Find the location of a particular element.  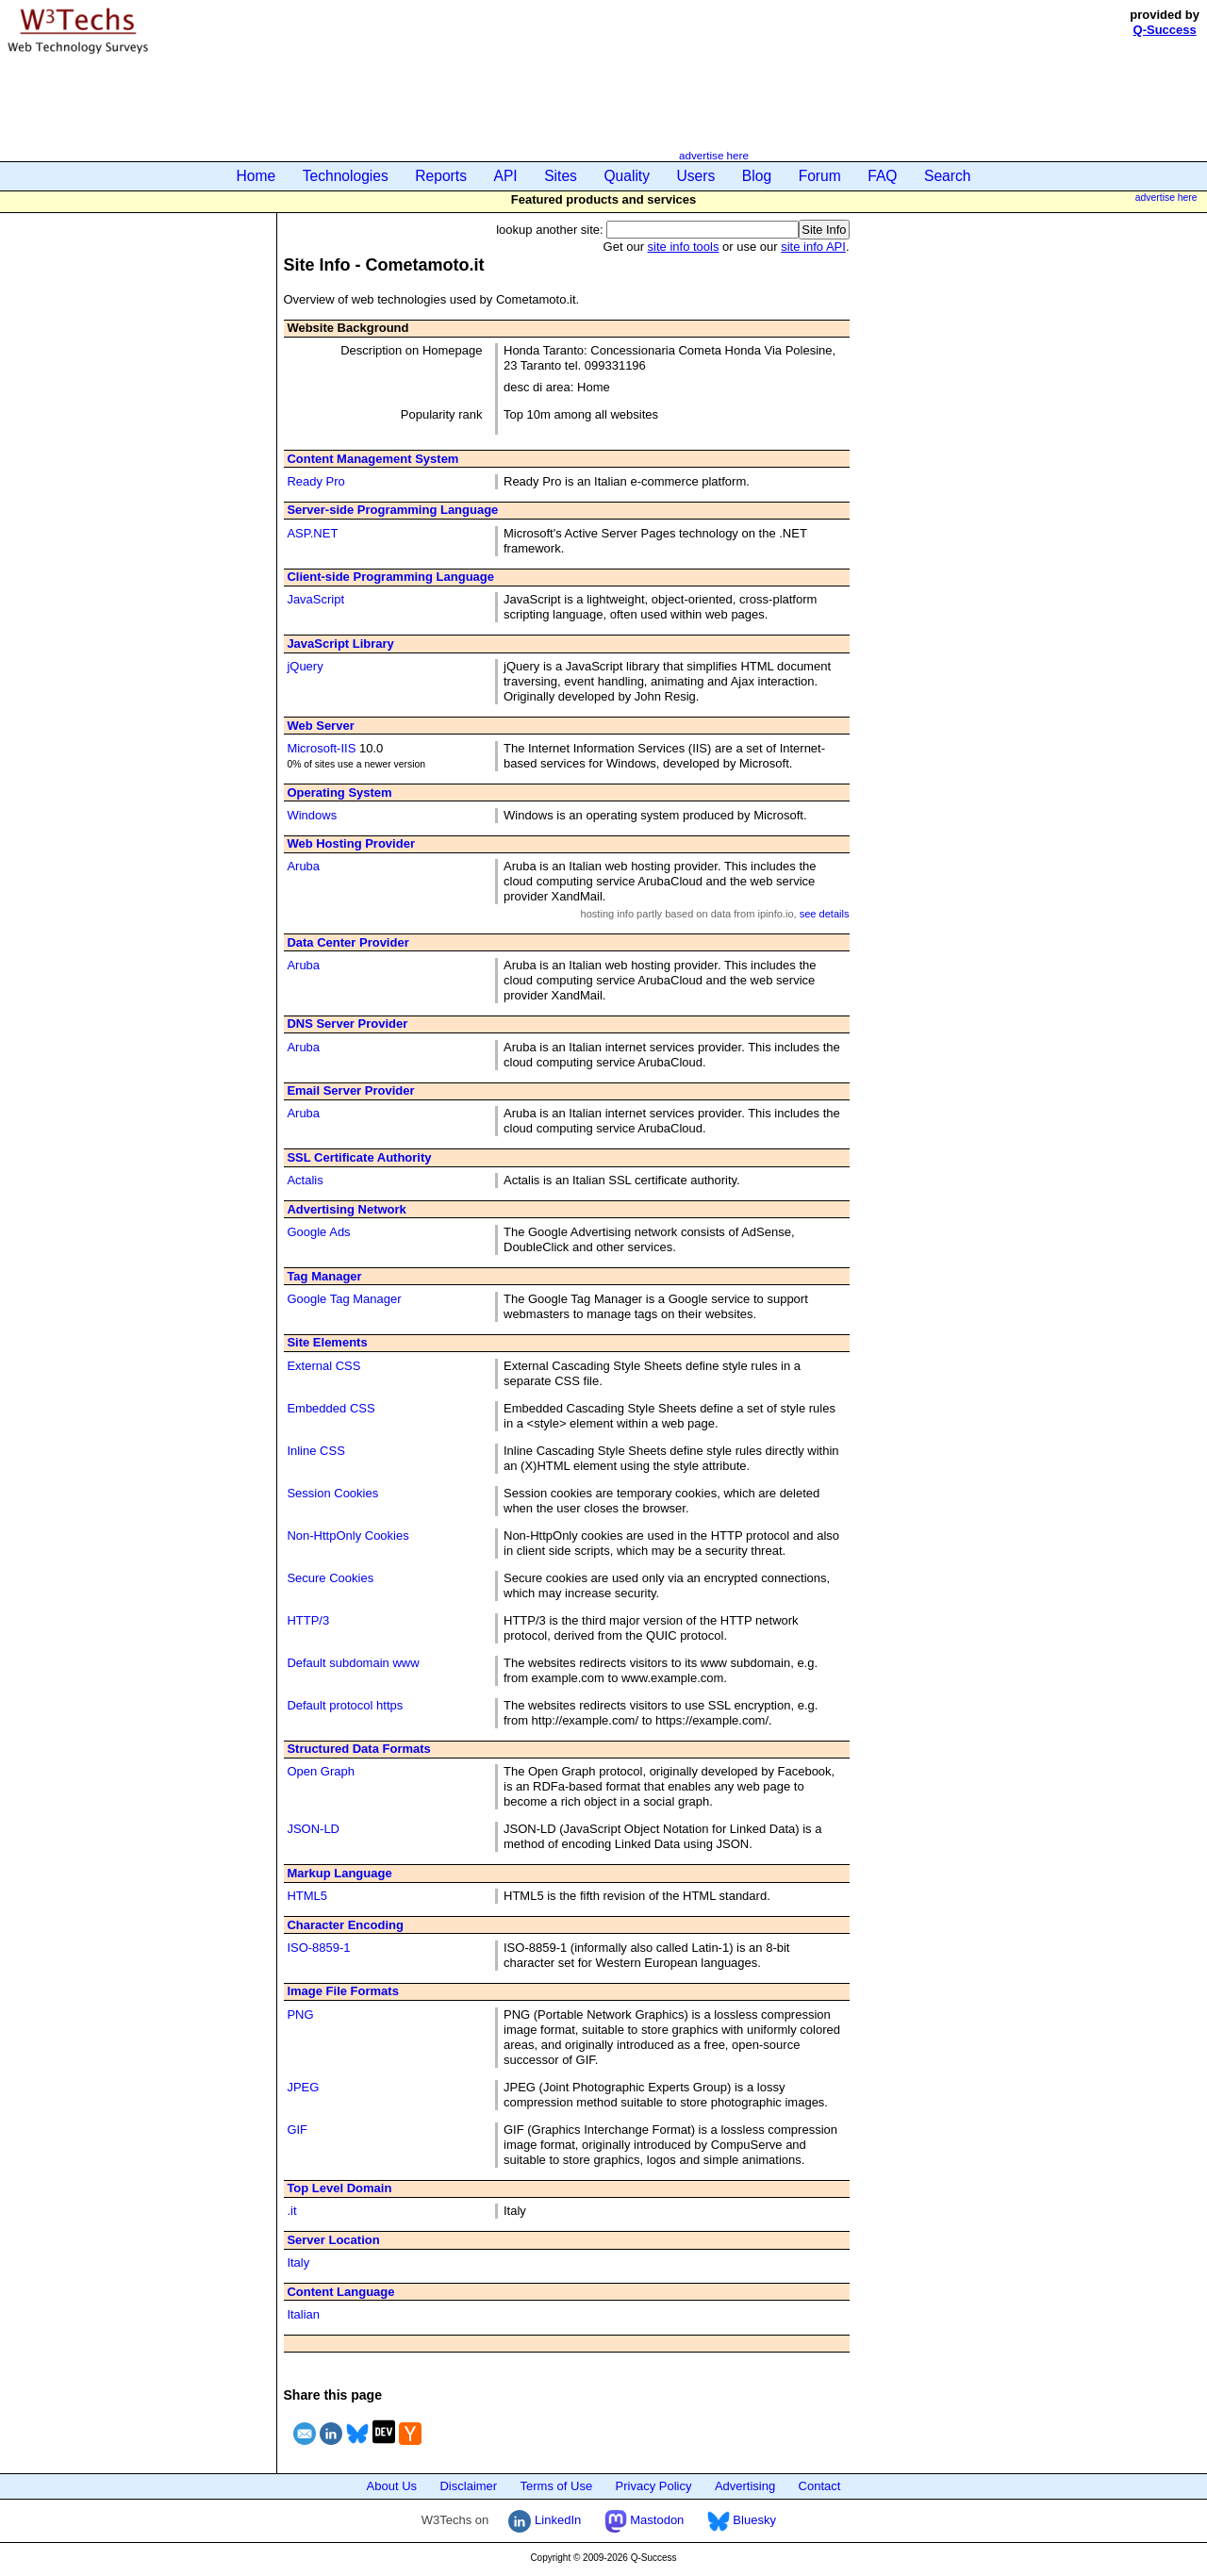

jQuery is located at coordinates (304, 666).